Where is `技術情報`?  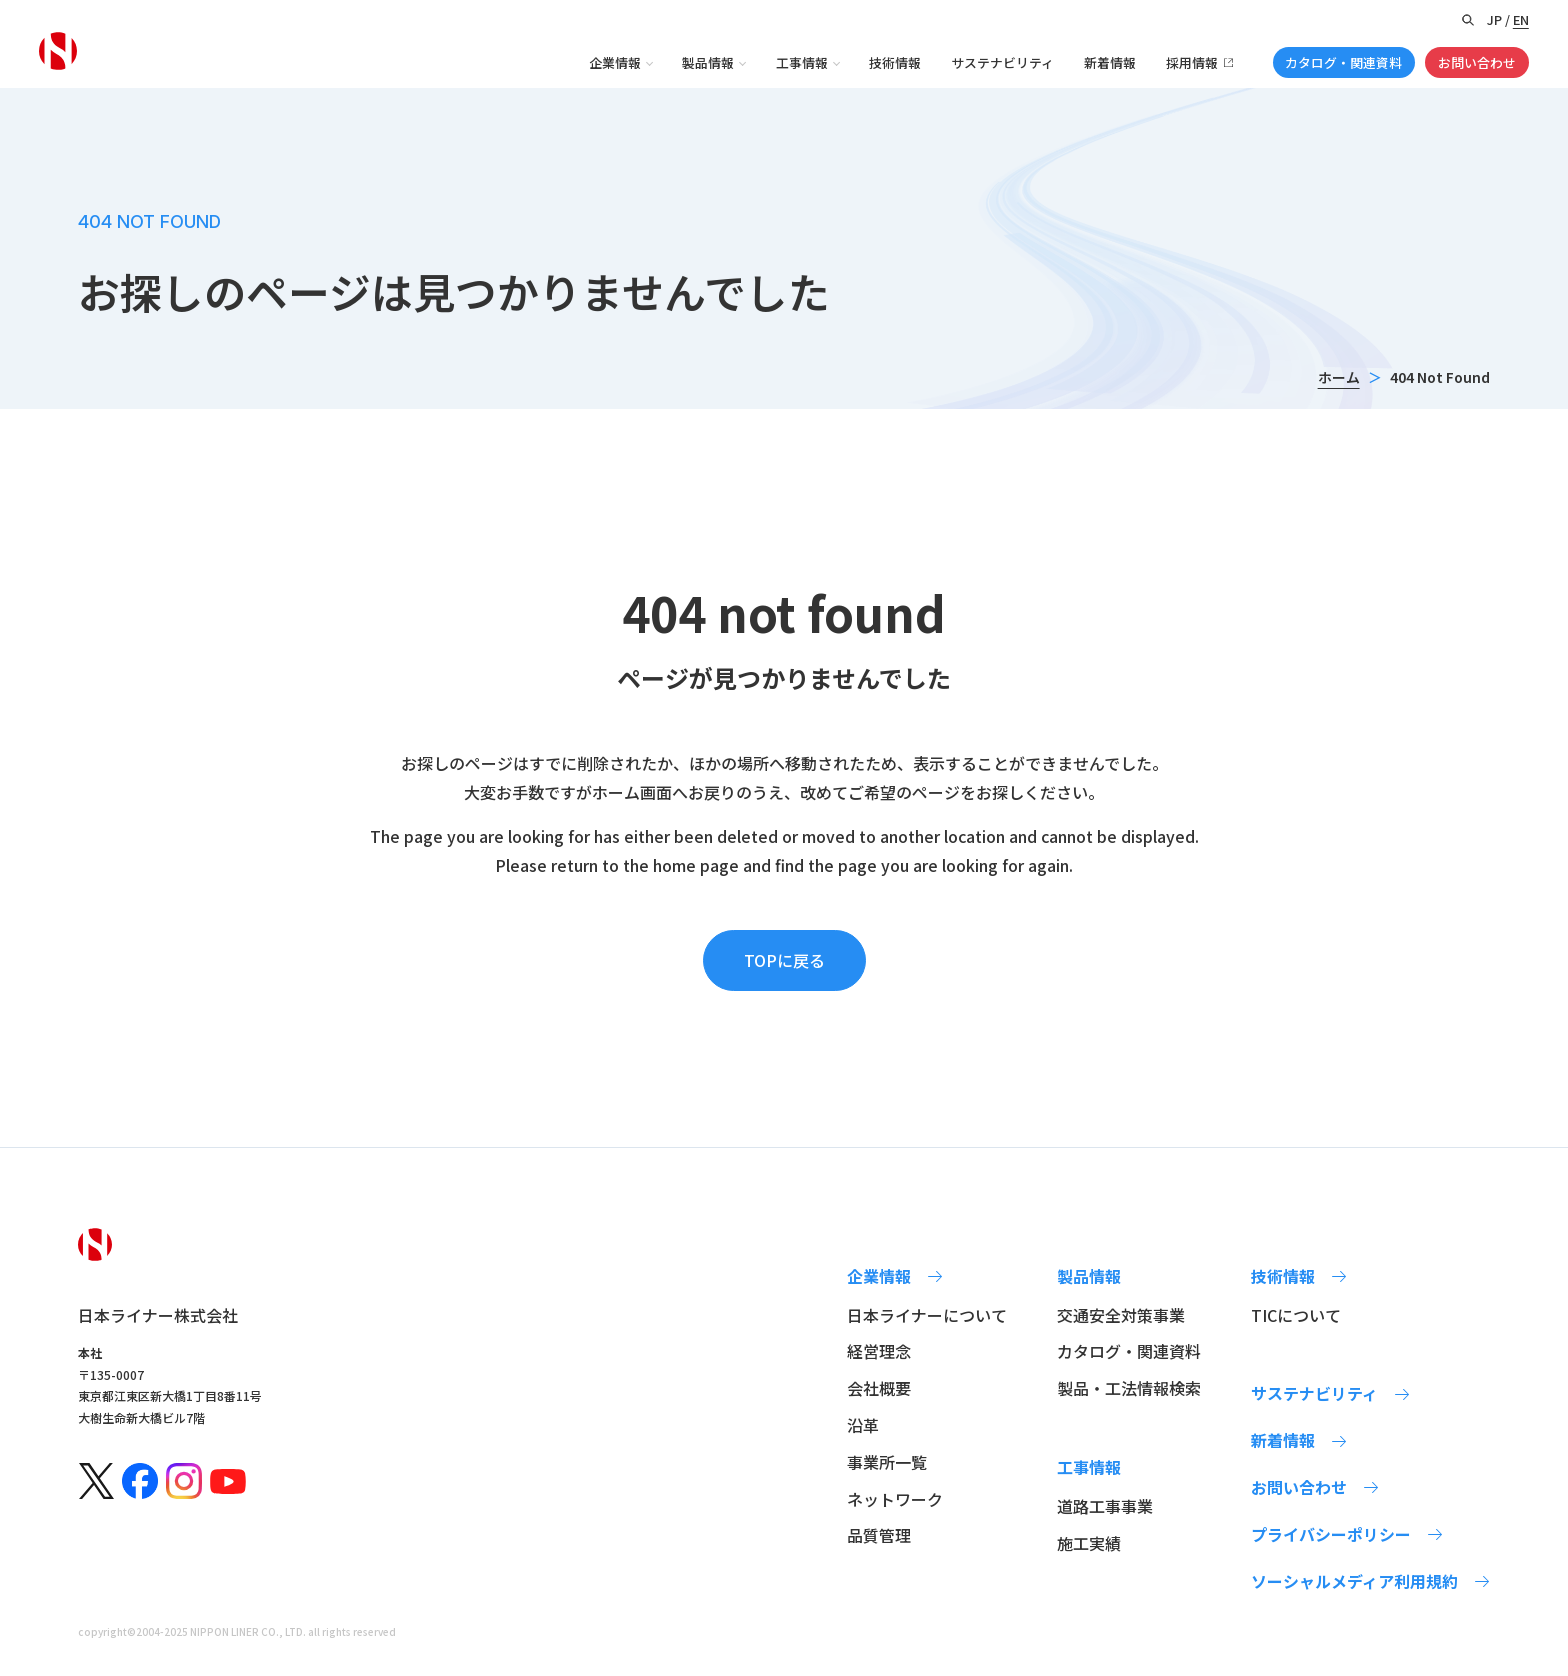 技術情報 is located at coordinates (895, 62).